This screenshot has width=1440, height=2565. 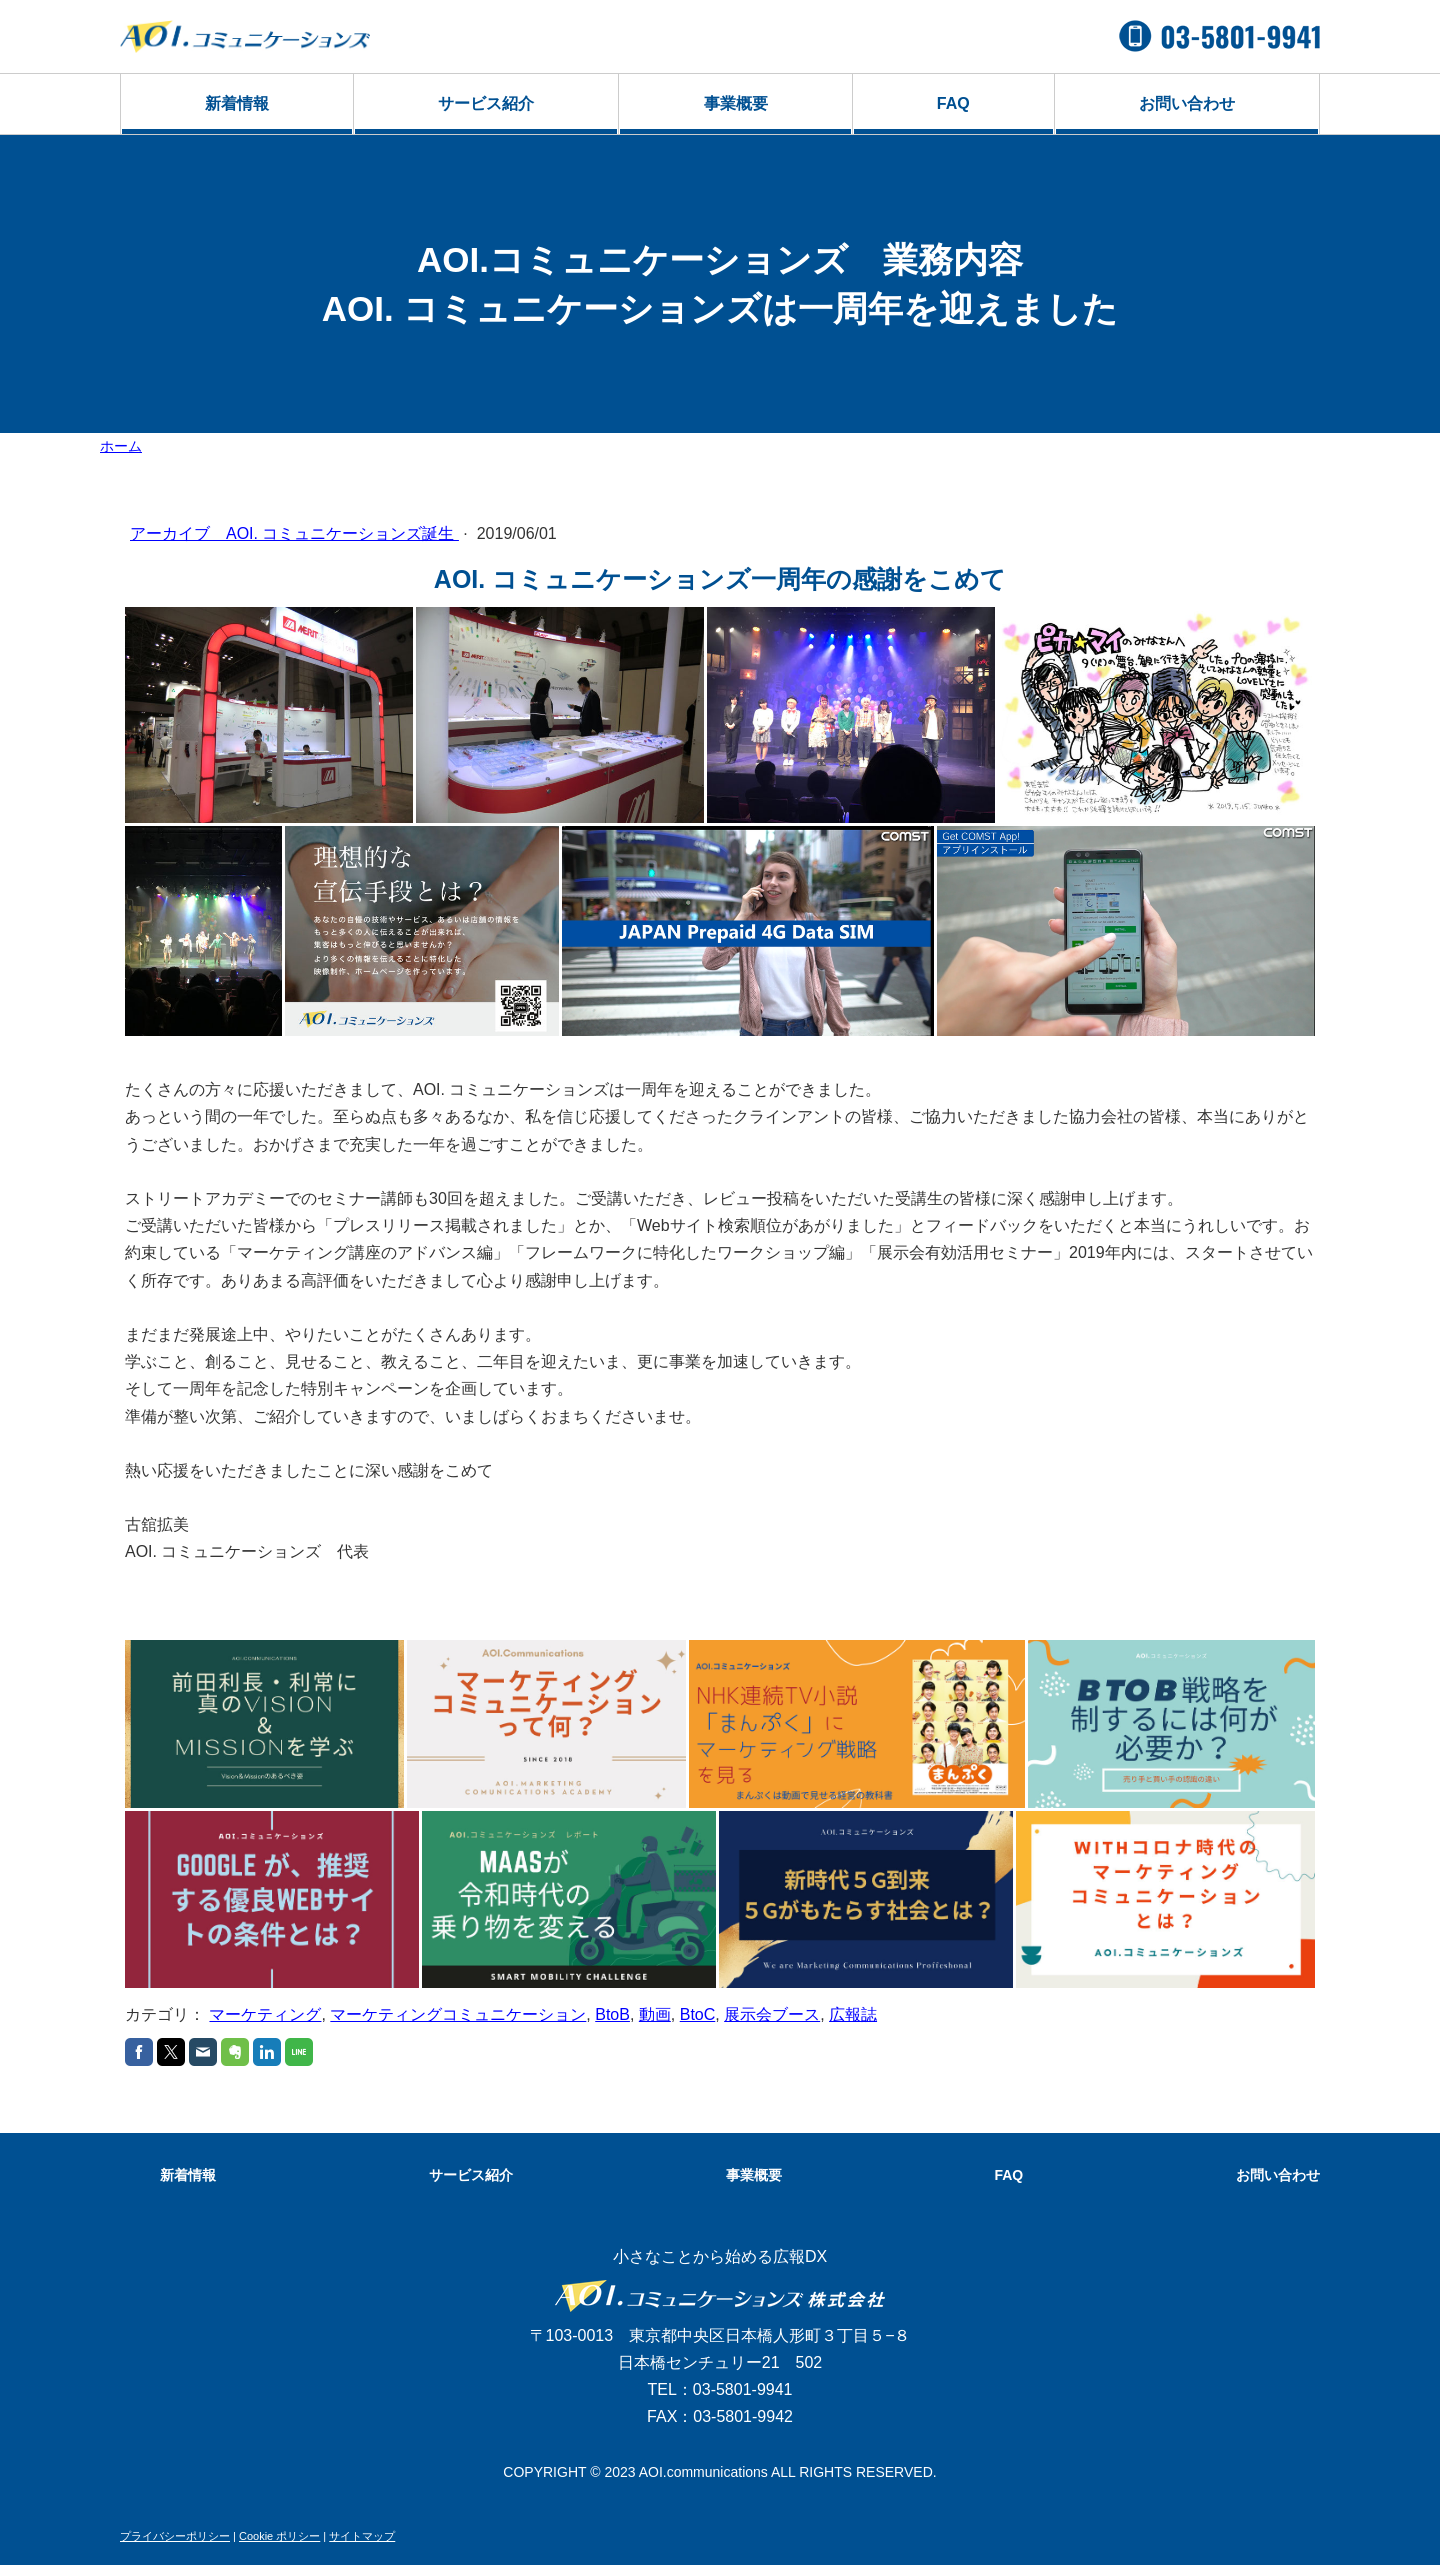 What do you see at coordinates (612, 2014) in the screenshot?
I see `BtoB` at bounding box center [612, 2014].